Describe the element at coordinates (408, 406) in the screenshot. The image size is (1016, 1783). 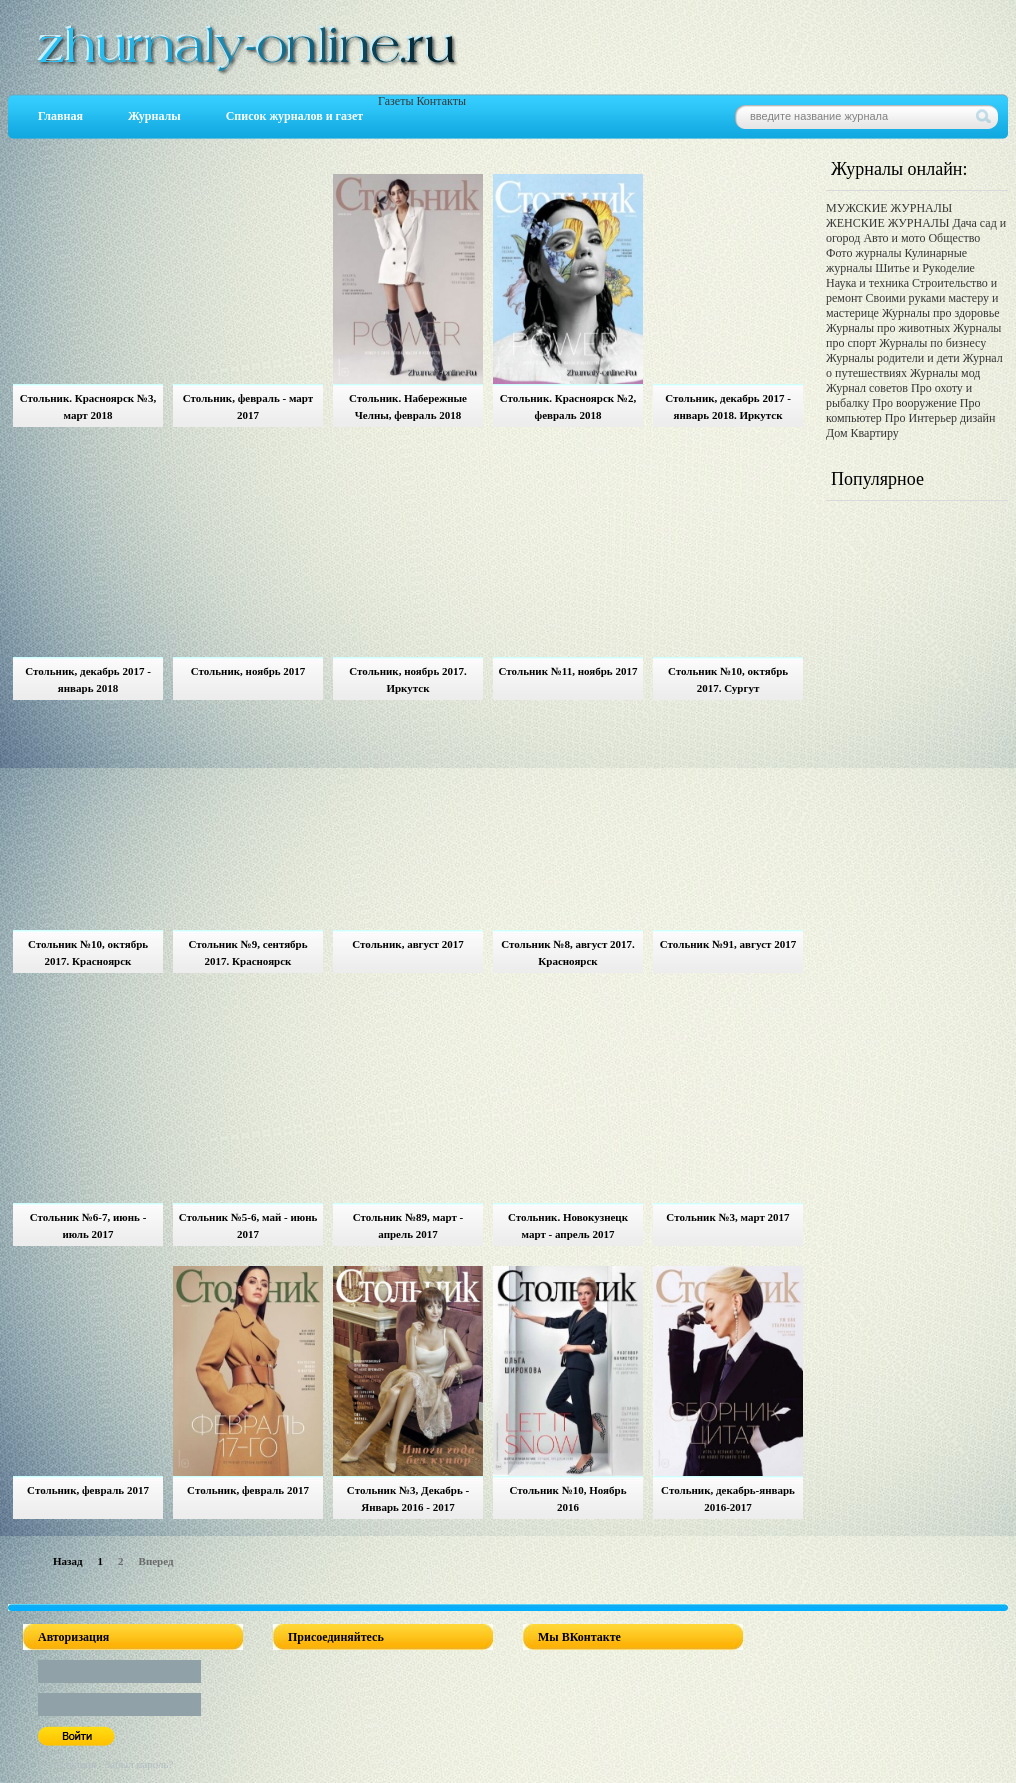
I see `Стольник. Набережные Челны, февраль 2018` at that location.